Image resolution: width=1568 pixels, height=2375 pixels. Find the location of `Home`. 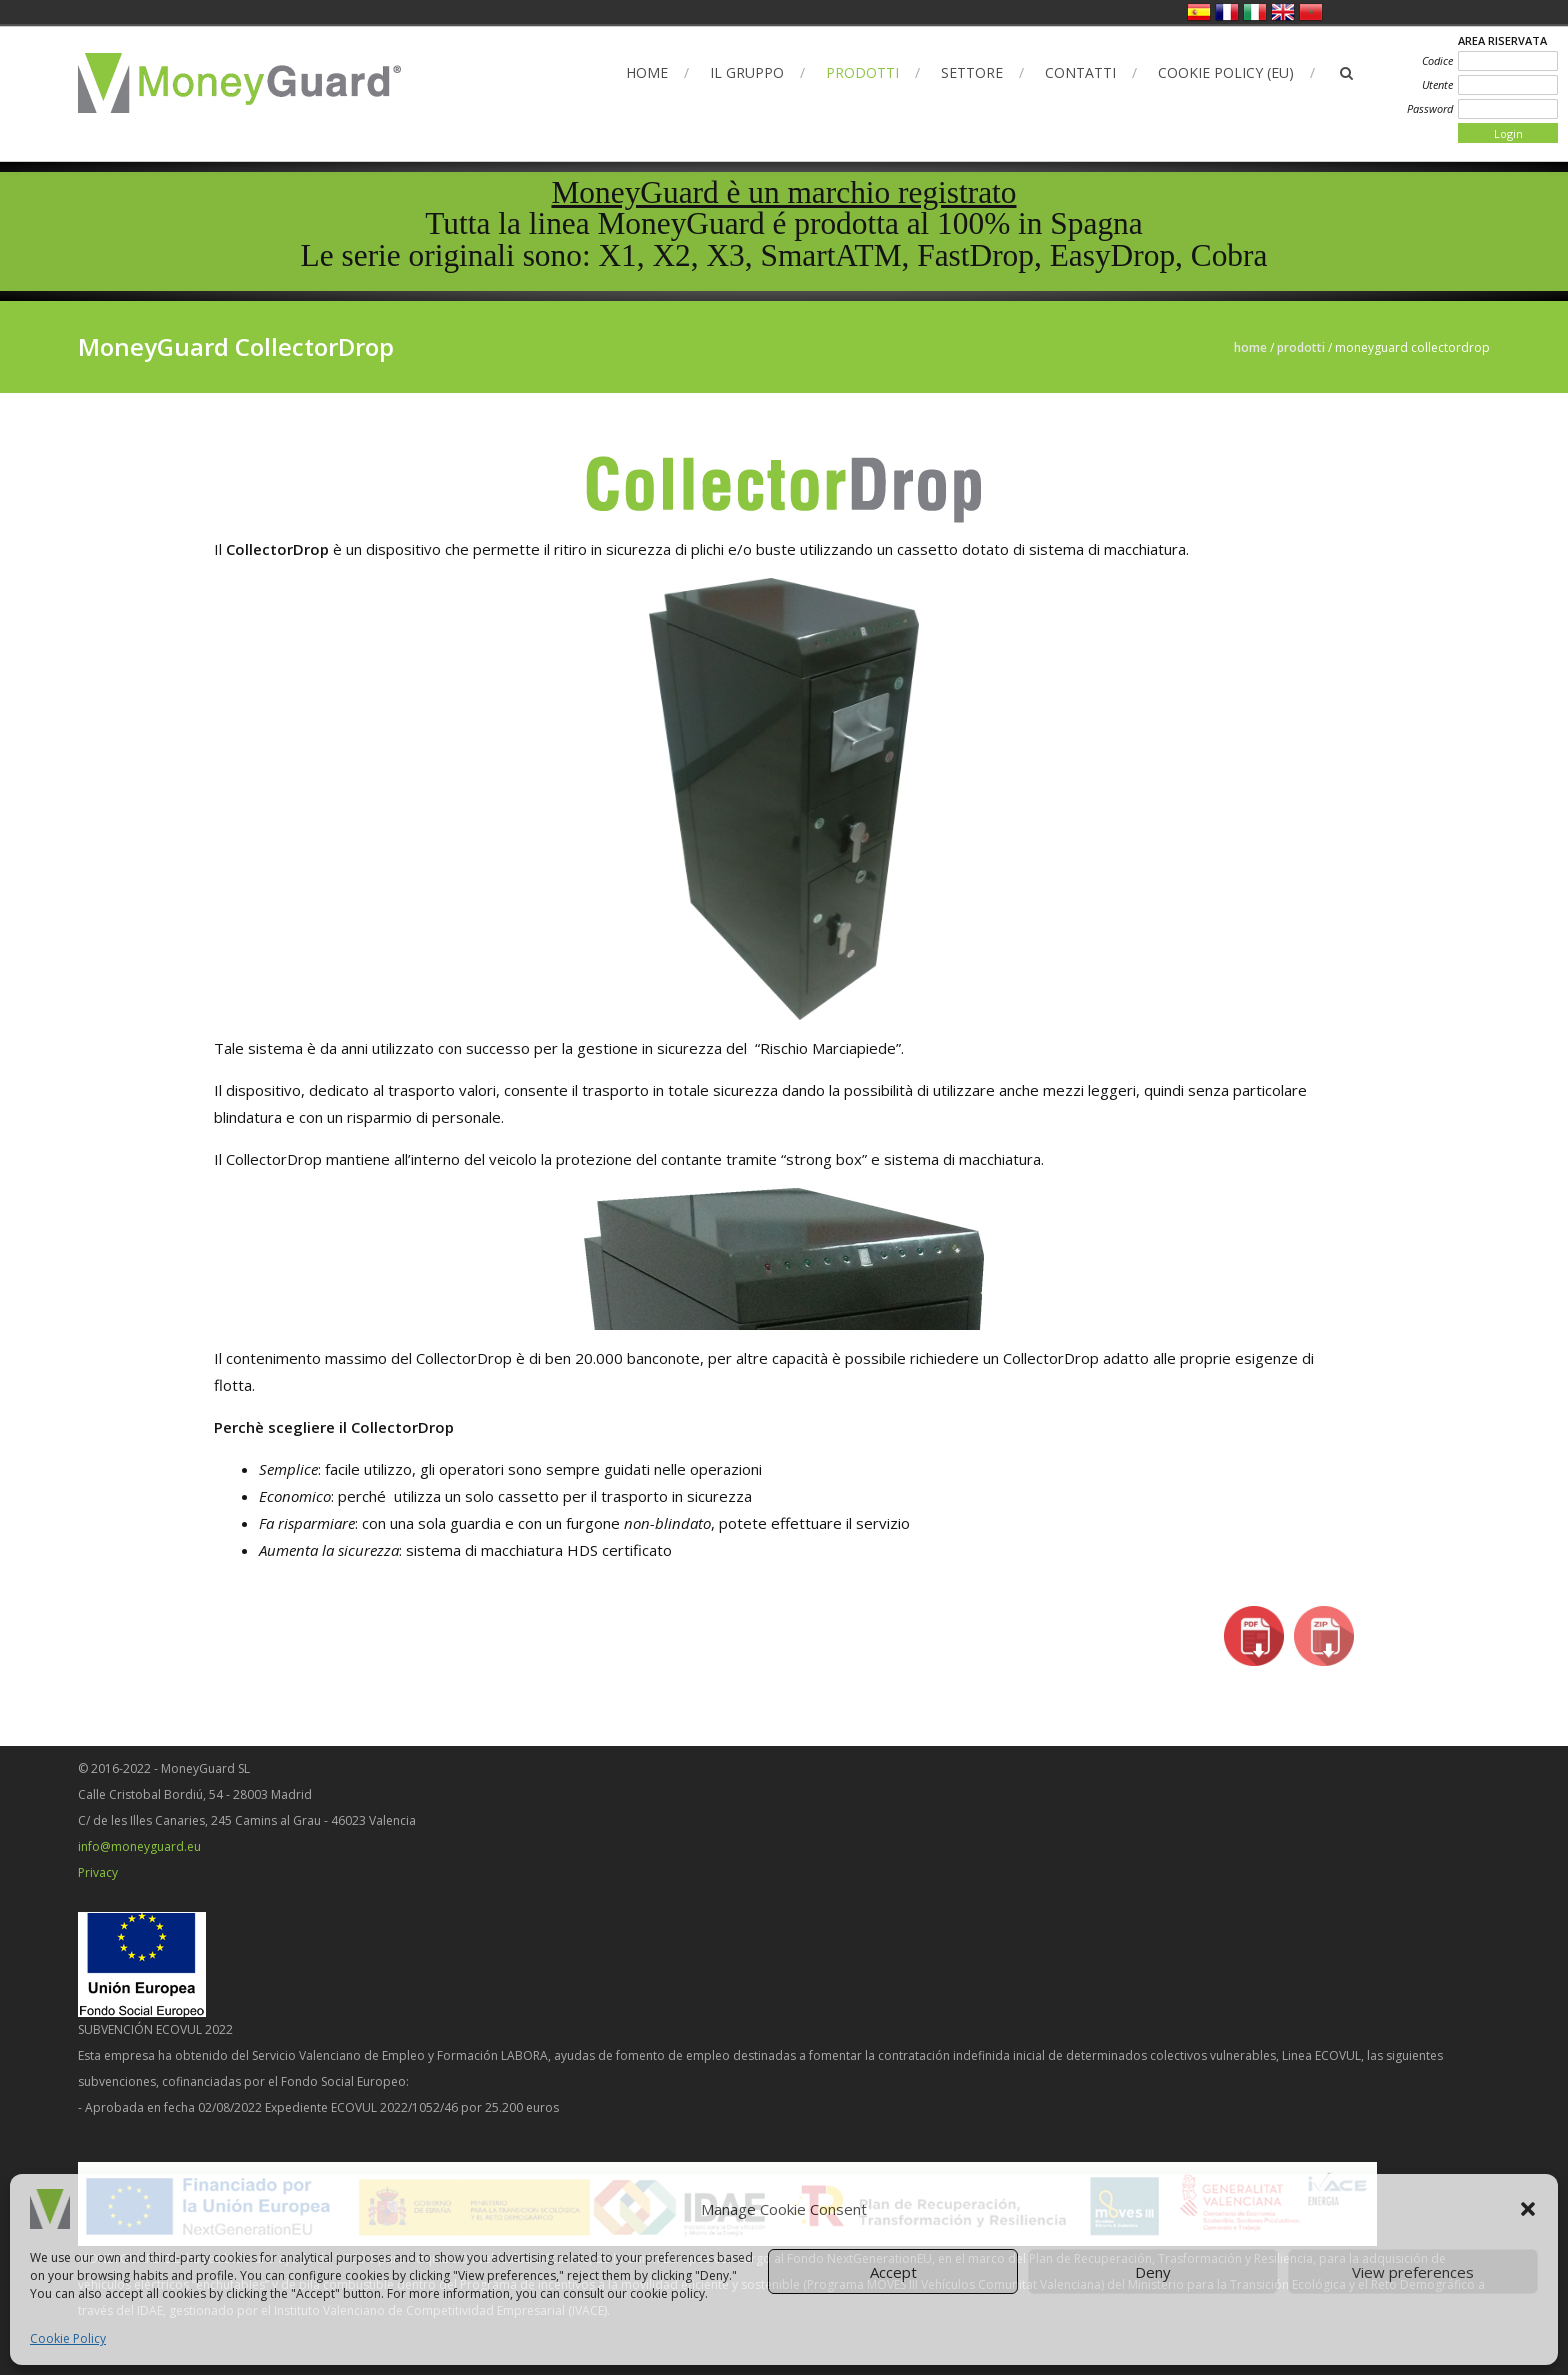

Home is located at coordinates (647, 72).